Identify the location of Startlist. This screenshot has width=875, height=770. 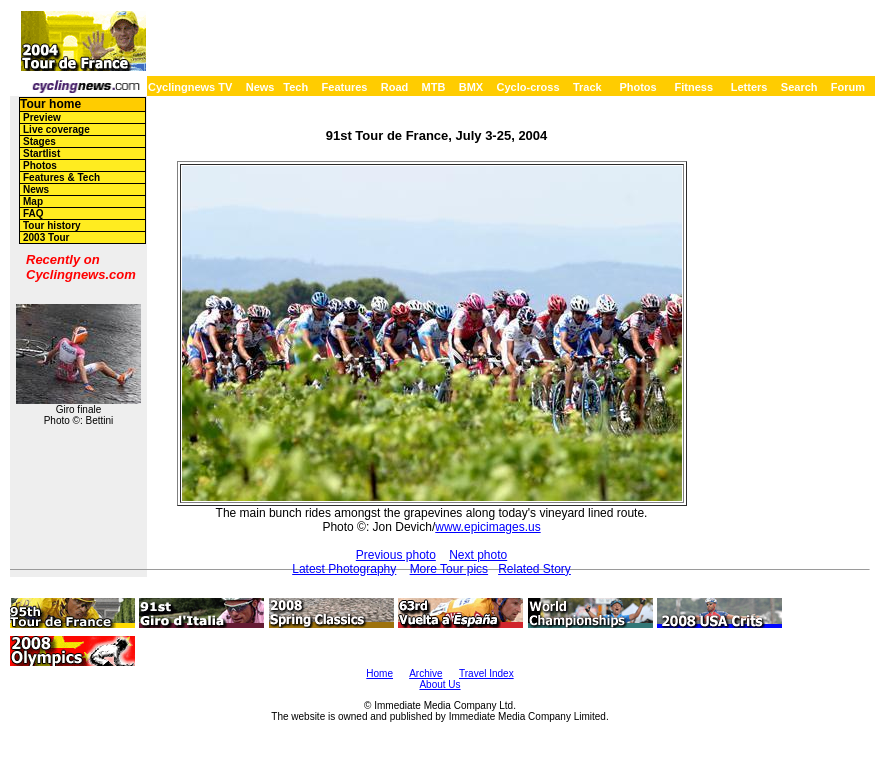
(41, 153).